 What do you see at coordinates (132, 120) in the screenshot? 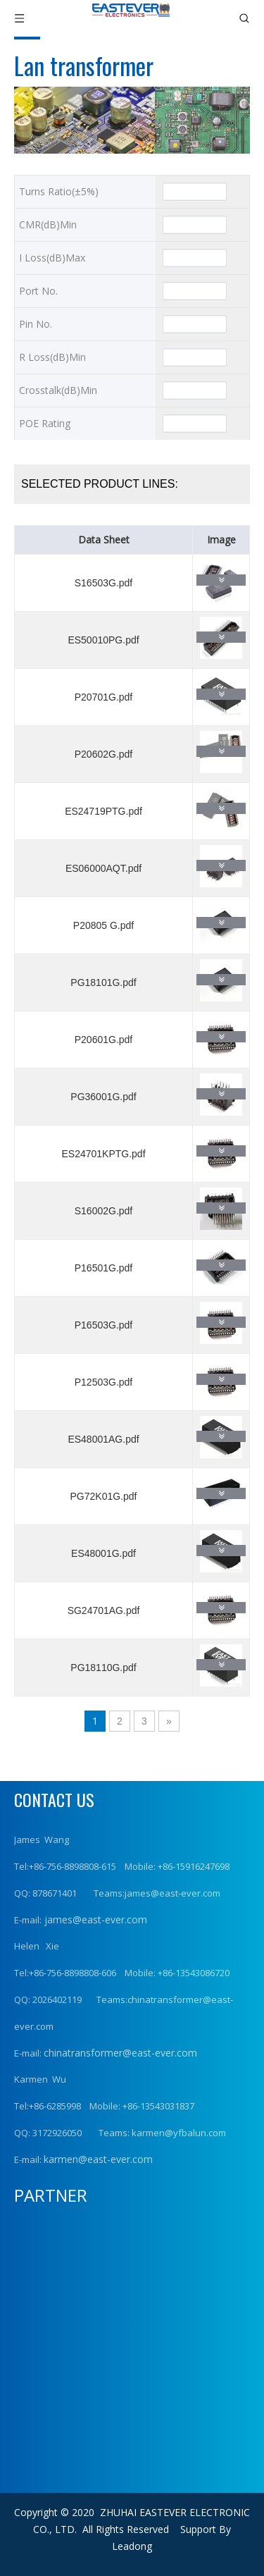
I see `[产品横幅1]` at bounding box center [132, 120].